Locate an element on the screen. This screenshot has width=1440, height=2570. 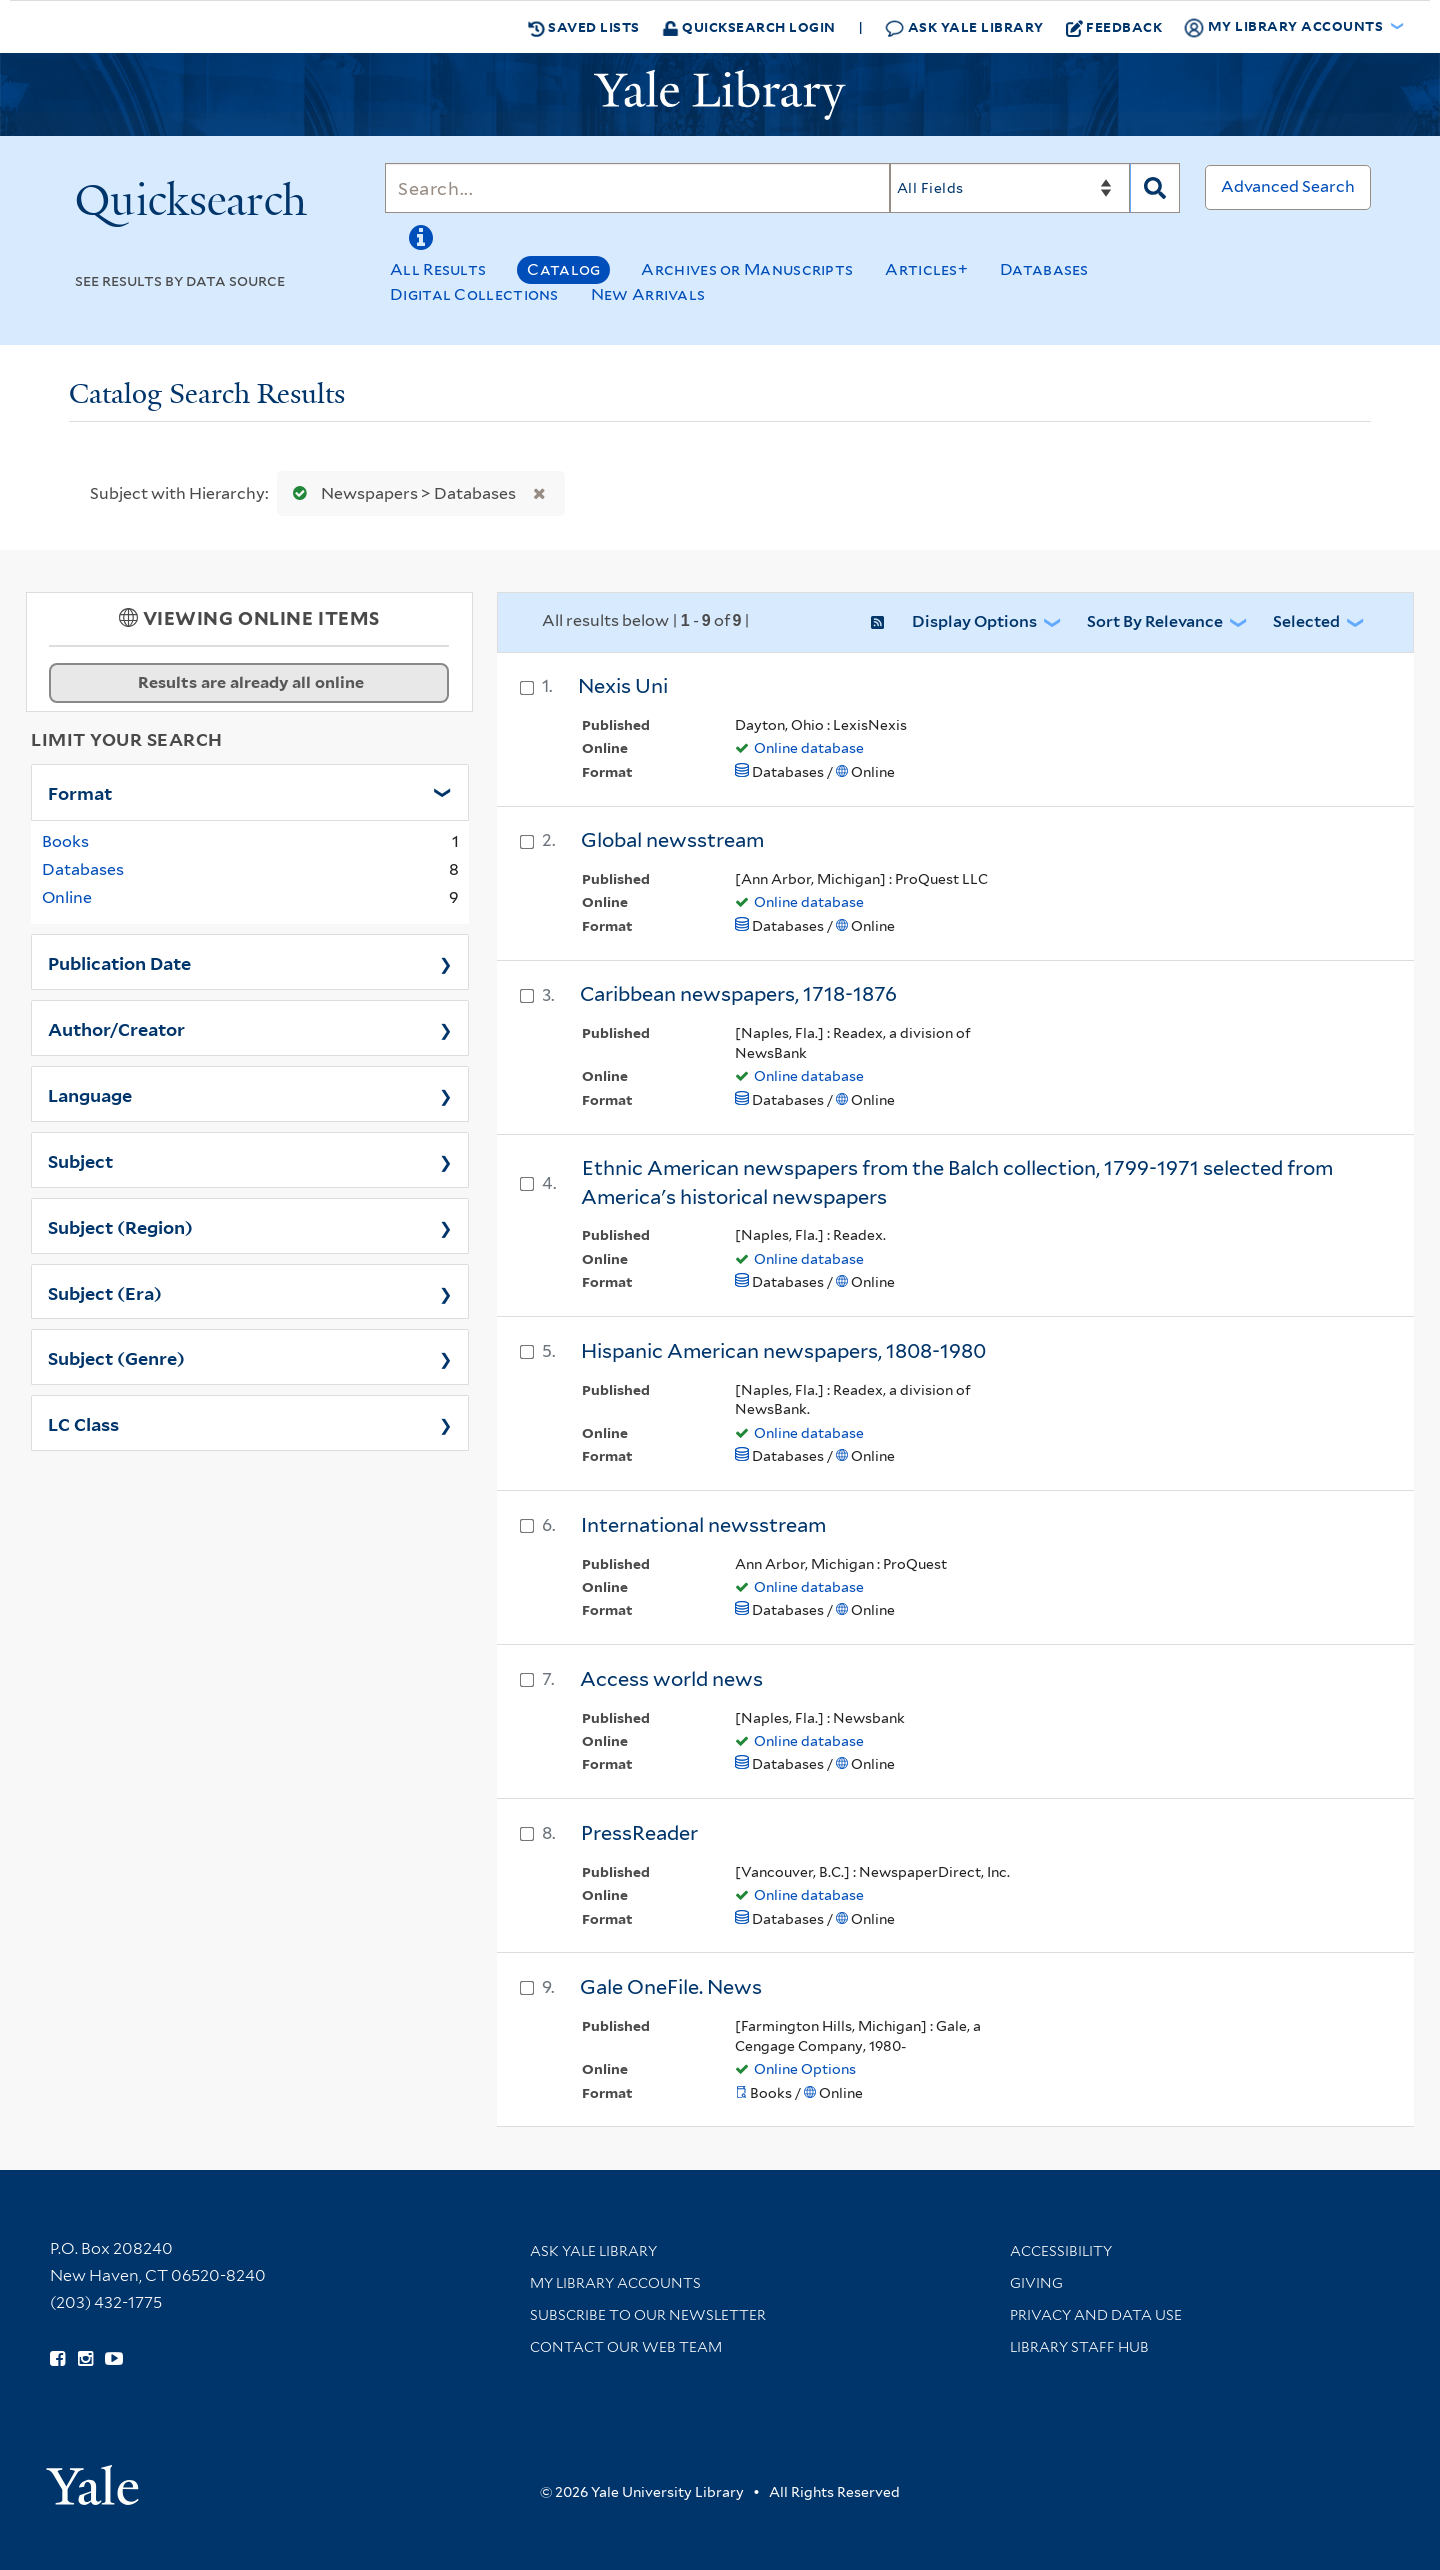
Publication Date is located at coordinates (119, 962).